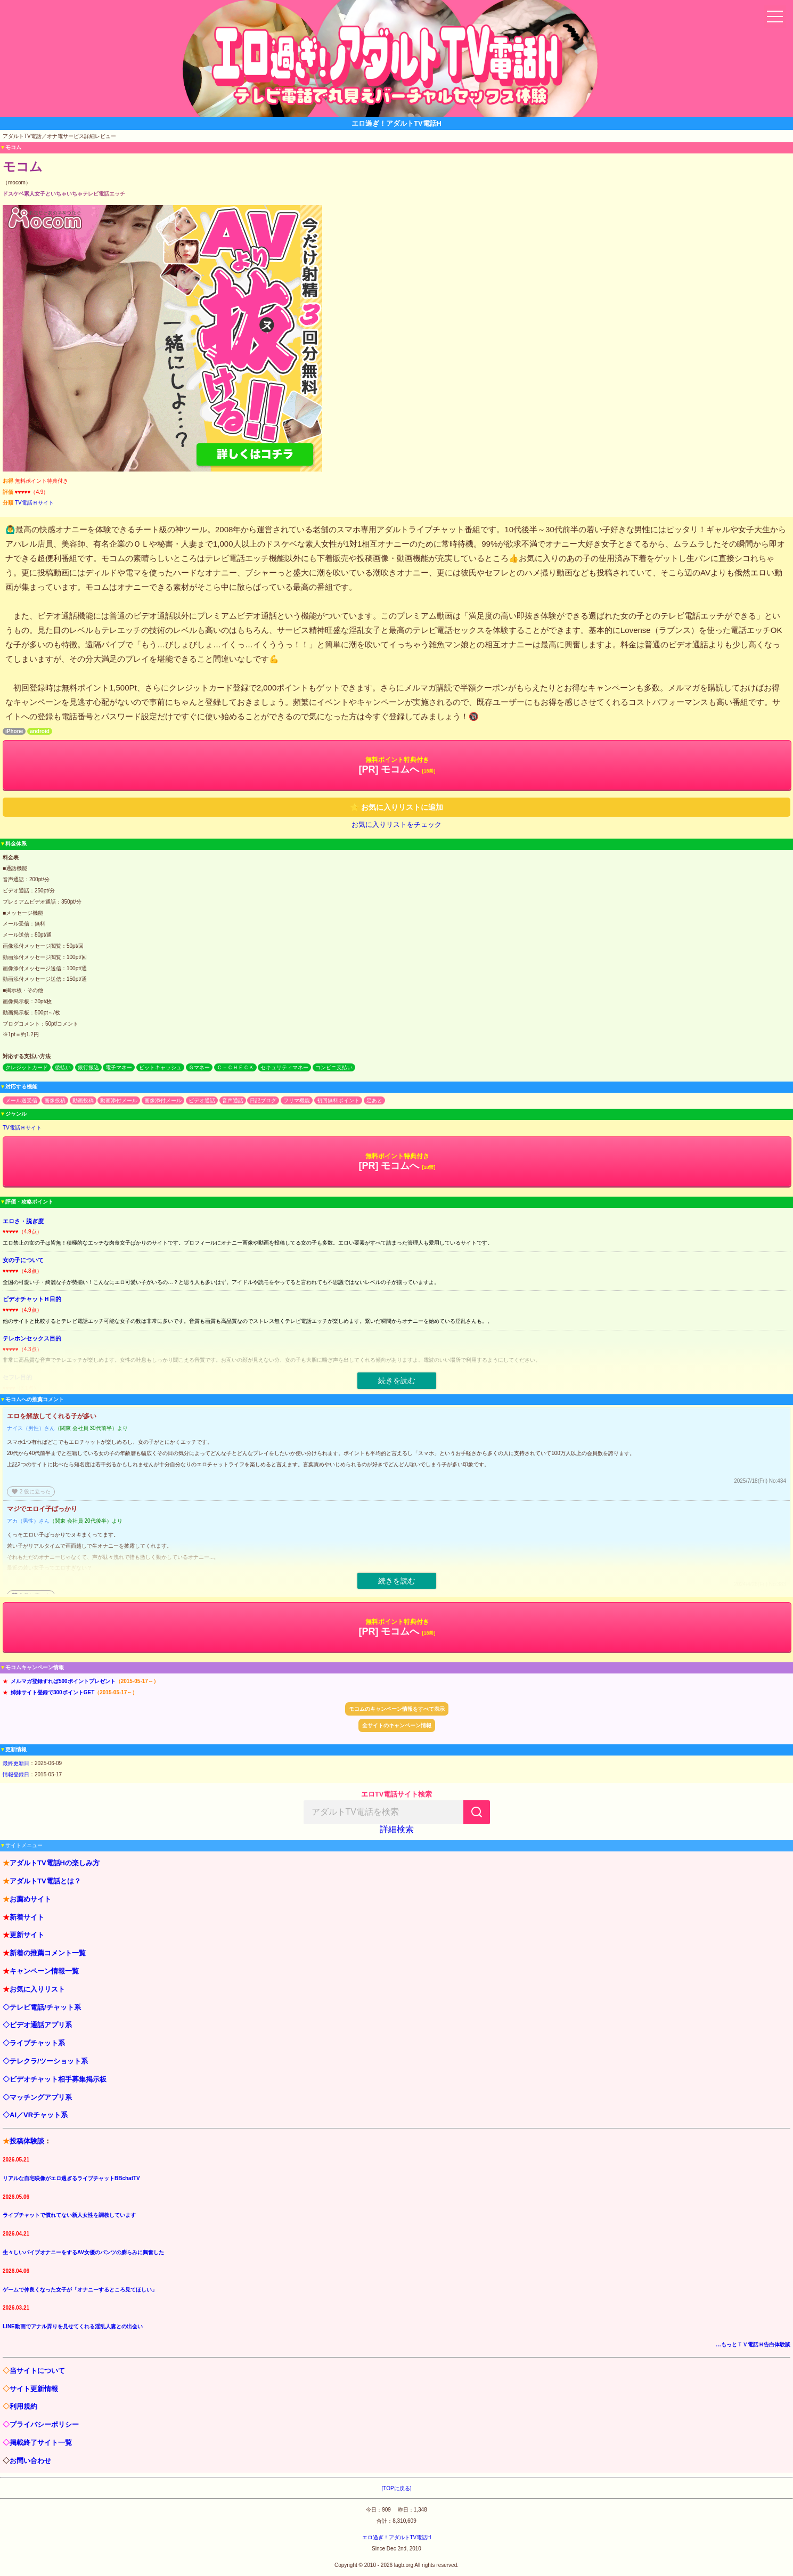 This screenshot has height=2576, width=793. I want to click on …もっとＴＶ電話Ｈ告白体験談, so click(753, 2344).